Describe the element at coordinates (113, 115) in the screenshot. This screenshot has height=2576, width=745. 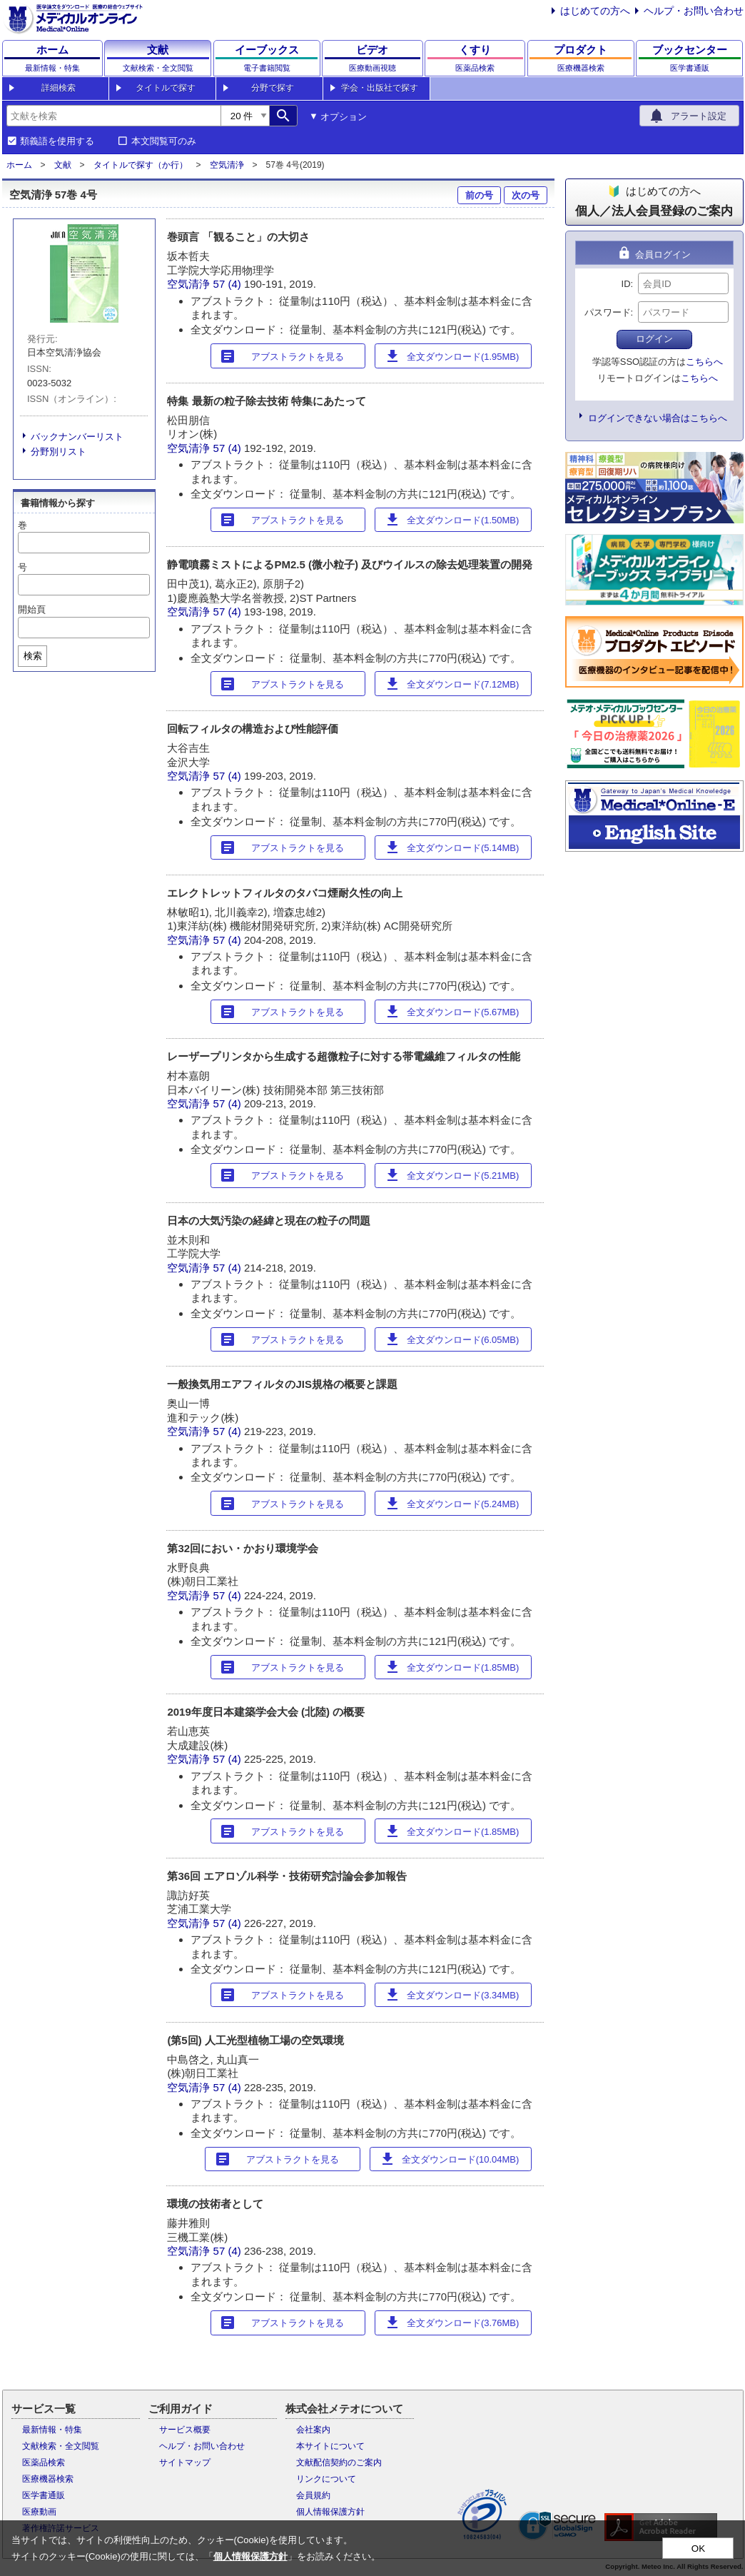
I see `[combobox]` at that location.